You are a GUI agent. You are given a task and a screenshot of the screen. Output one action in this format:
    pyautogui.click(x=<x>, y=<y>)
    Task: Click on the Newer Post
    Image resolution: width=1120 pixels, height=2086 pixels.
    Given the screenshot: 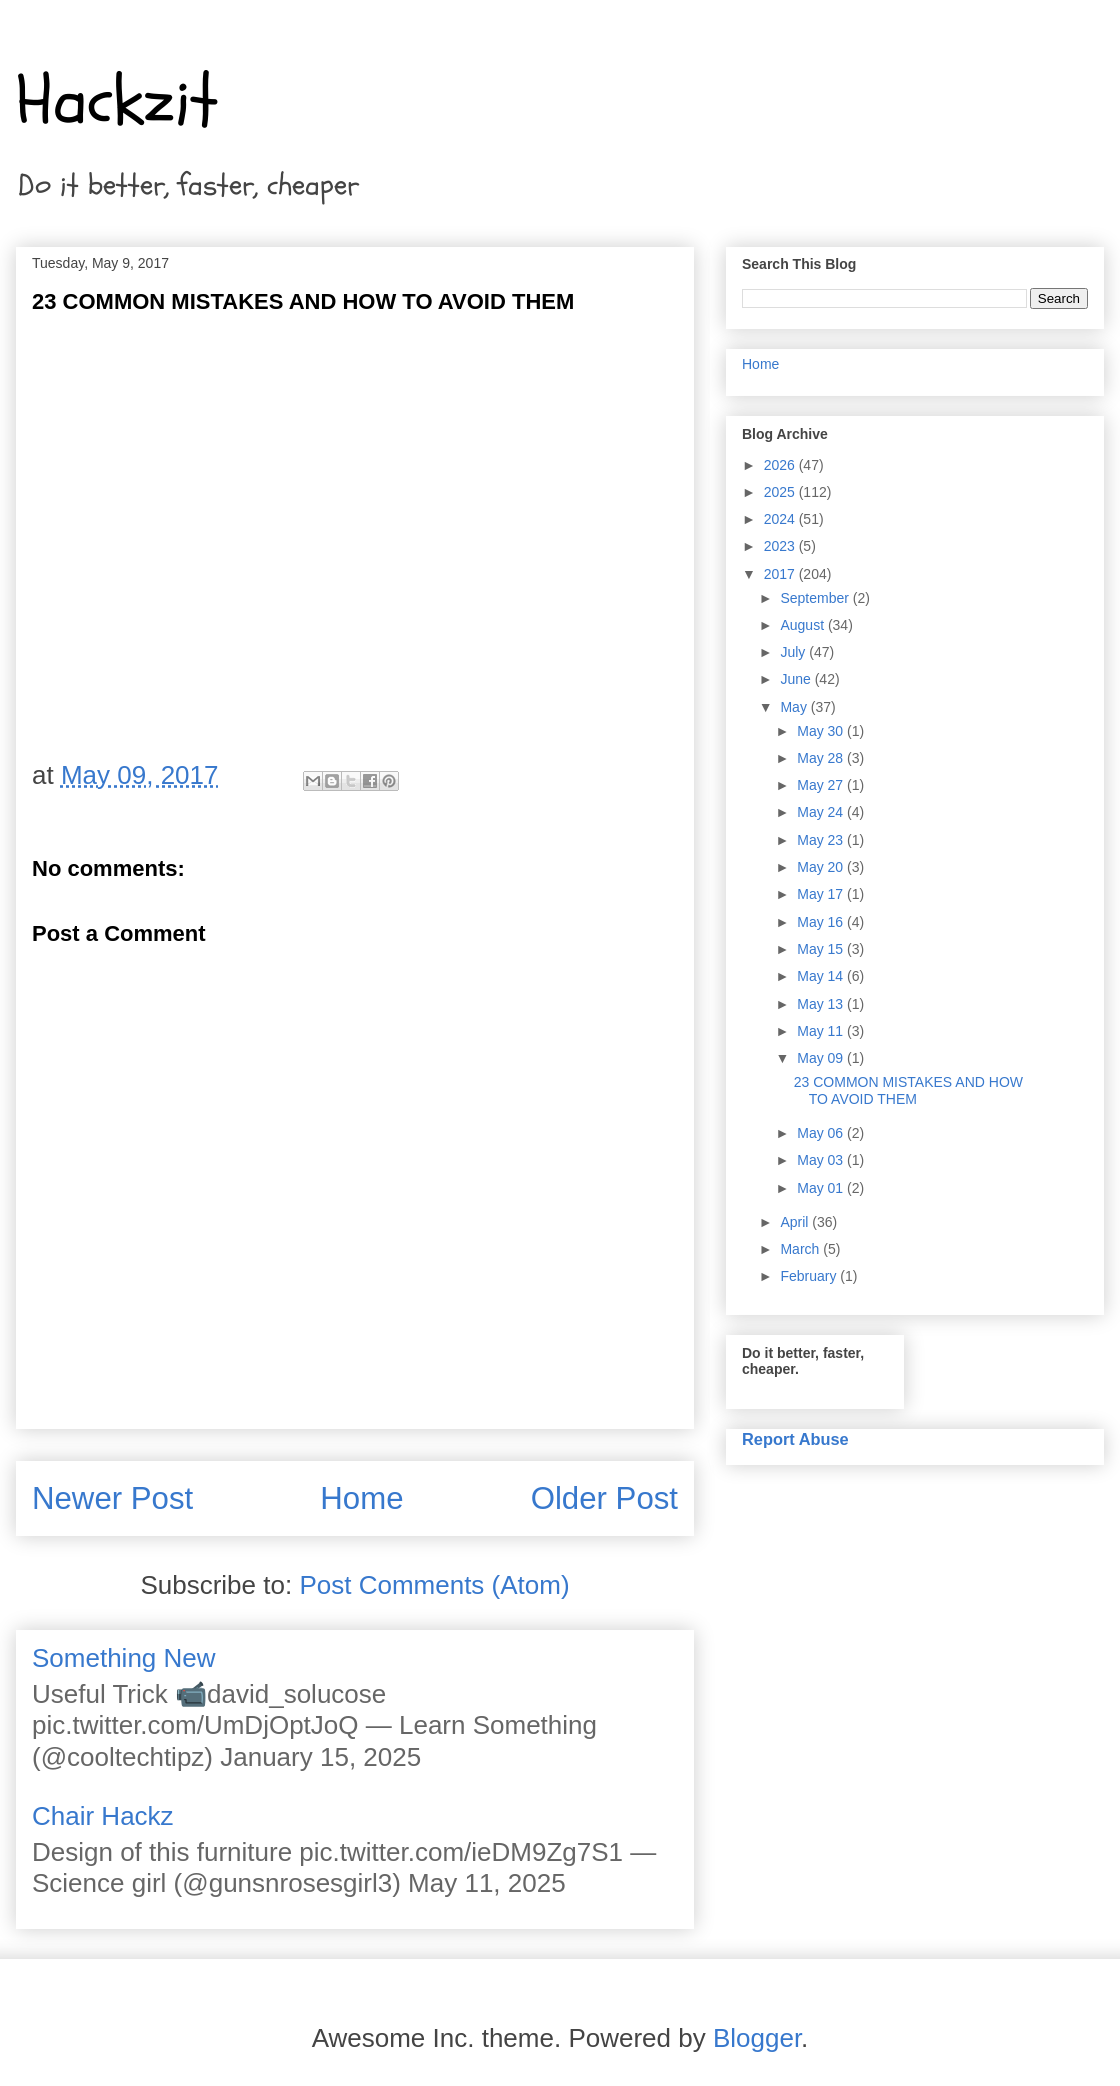 What is the action you would take?
    pyautogui.click(x=112, y=1498)
    